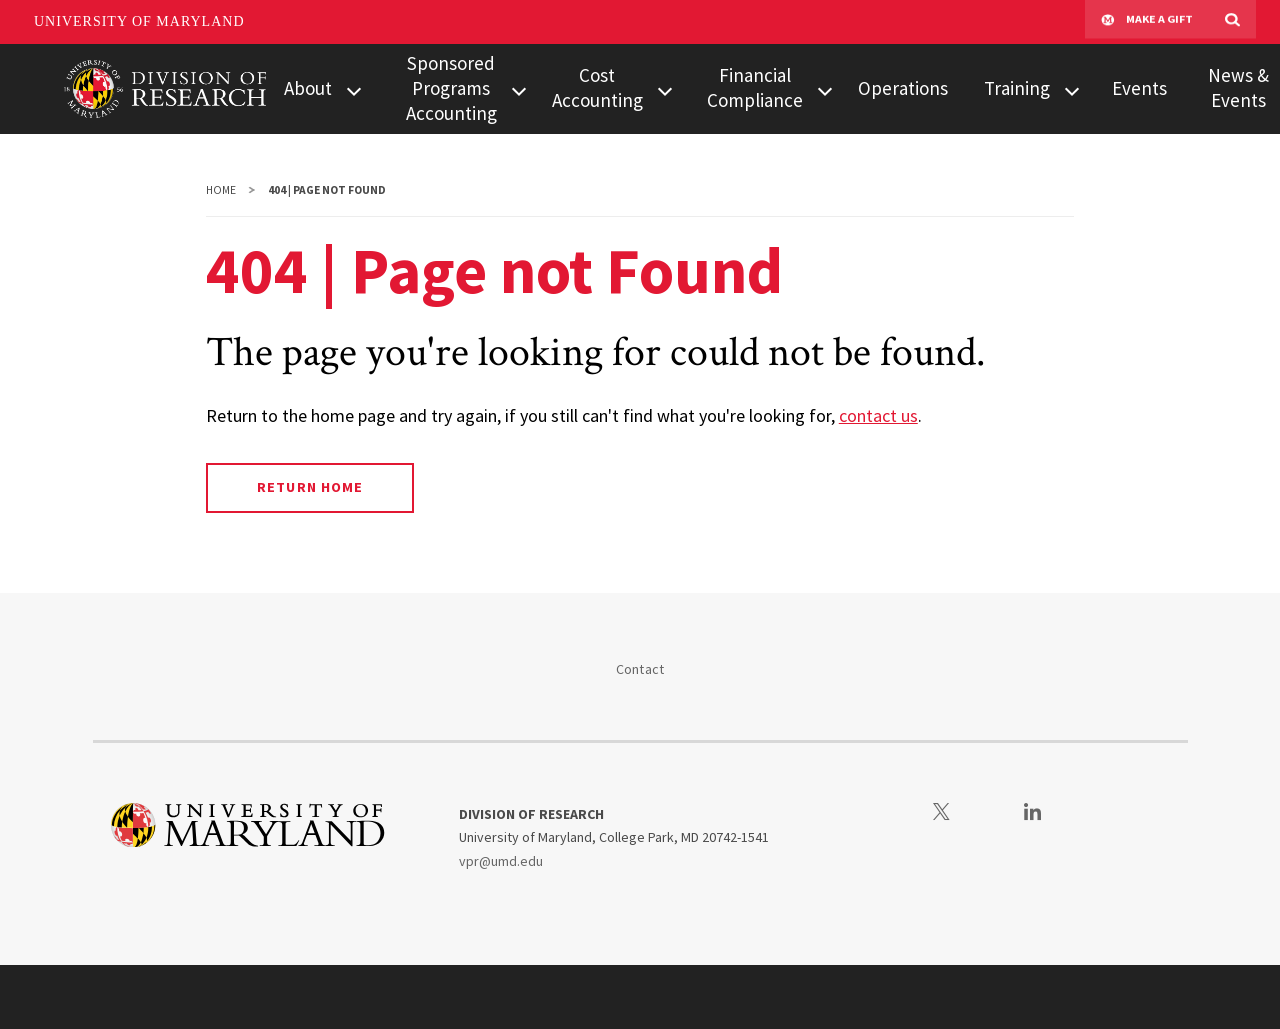 Image resolution: width=1280 pixels, height=1029 pixels. Describe the element at coordinates (1147, 22) in the screenshot. I see `Make A Gift` at that location.